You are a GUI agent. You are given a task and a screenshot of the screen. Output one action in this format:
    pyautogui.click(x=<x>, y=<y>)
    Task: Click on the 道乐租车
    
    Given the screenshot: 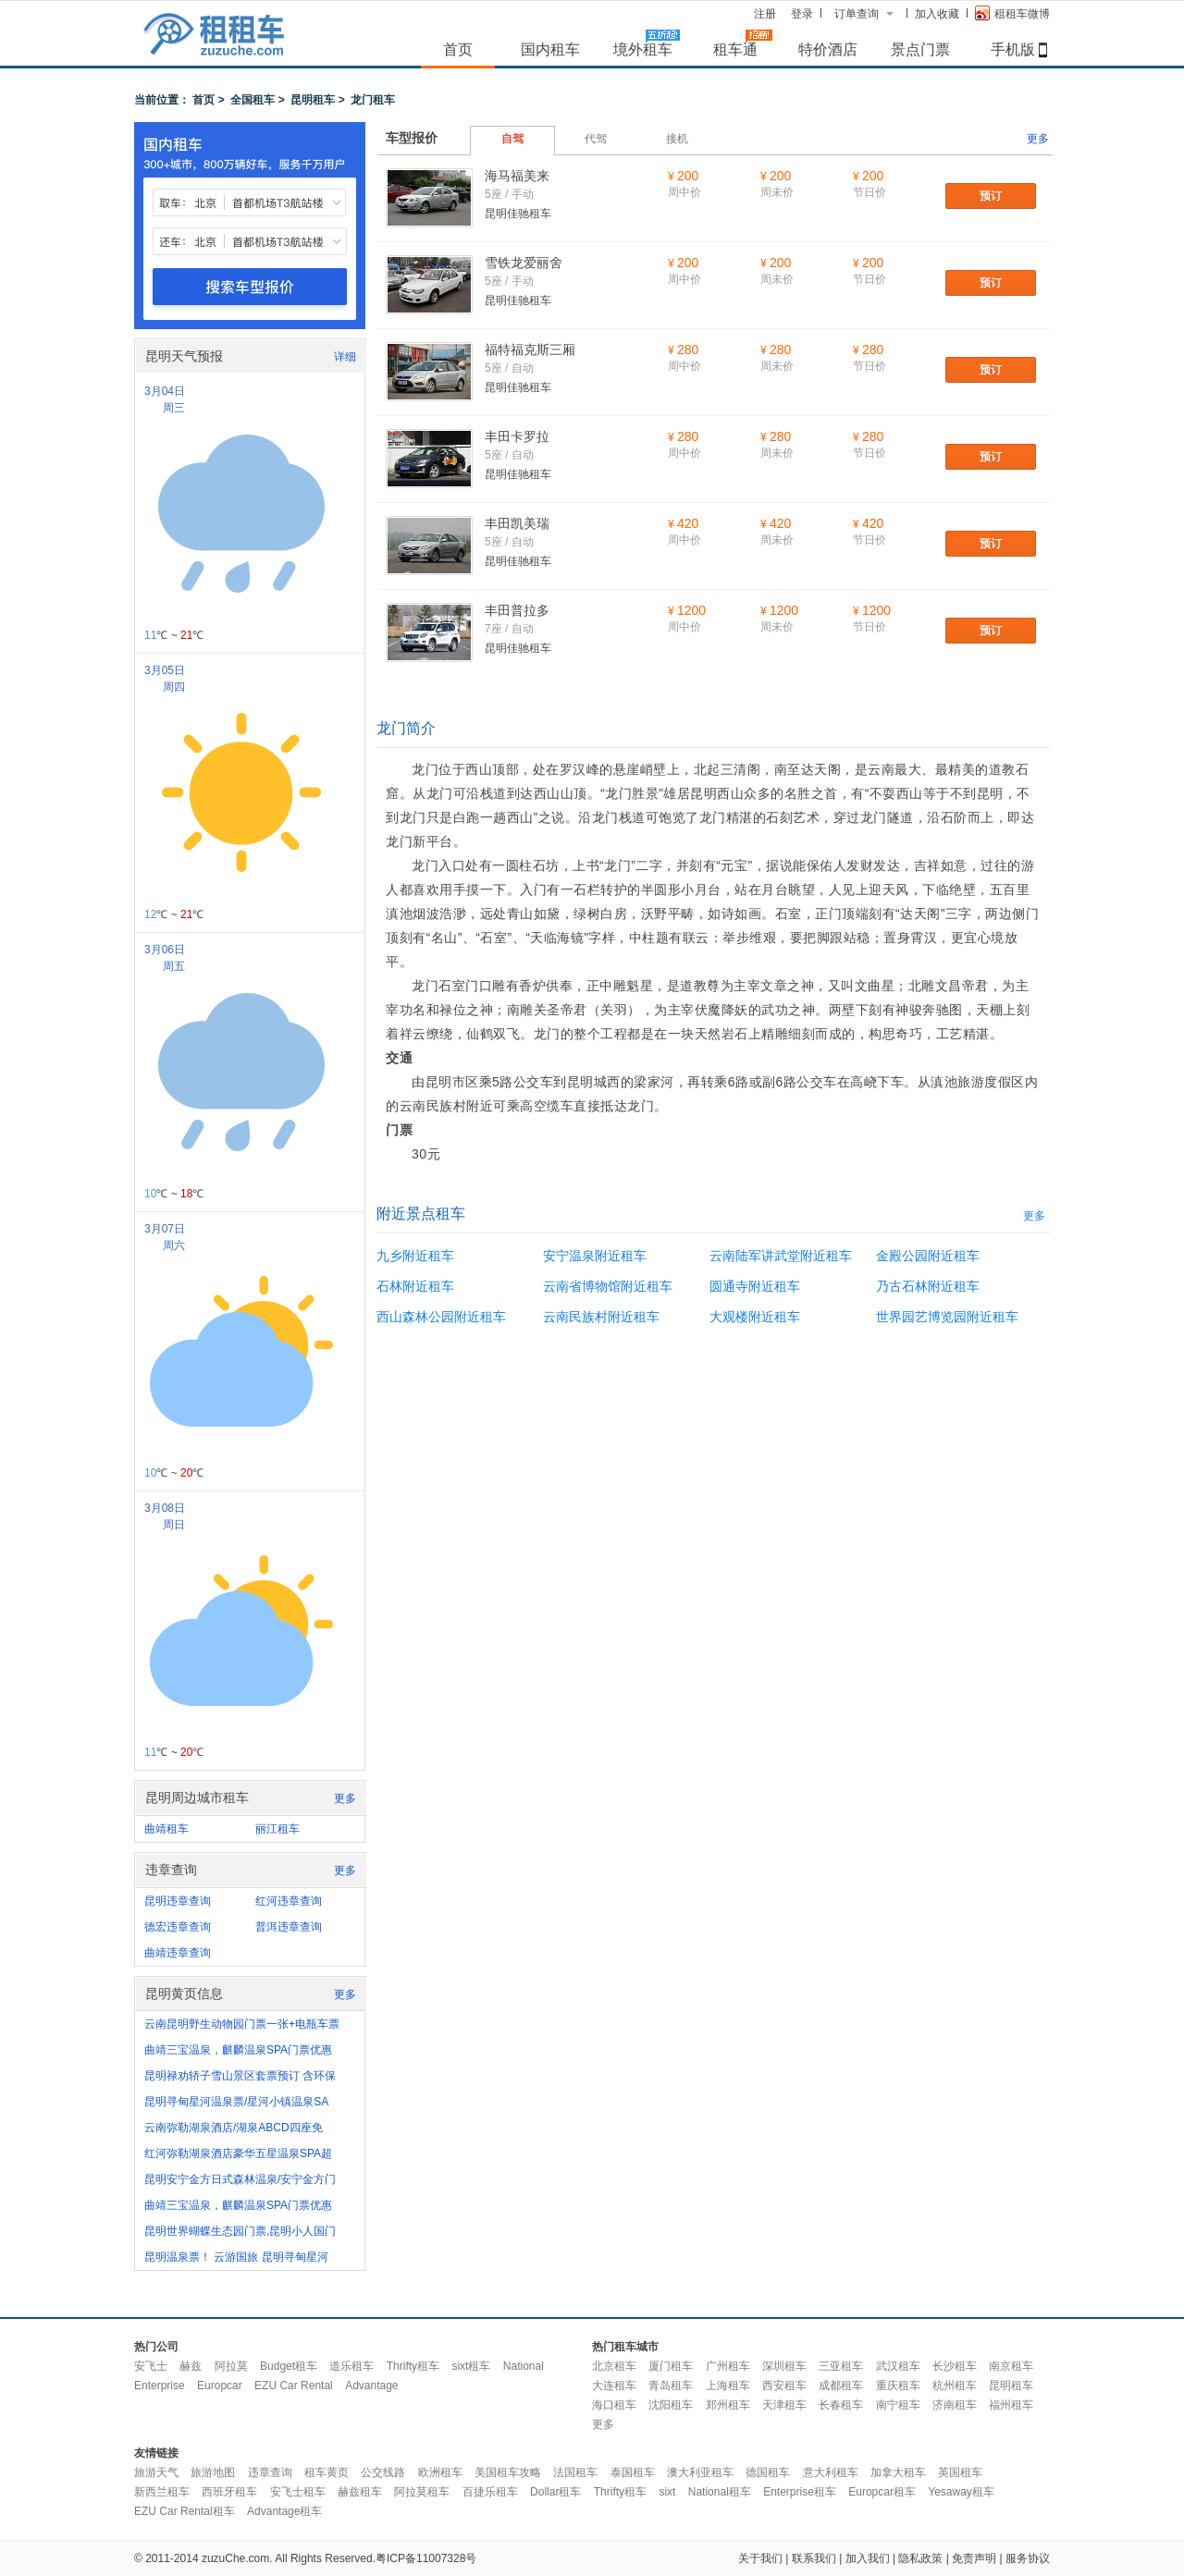 What is the action you would take?
    pyautogui.click(x=351, y=2366)
    